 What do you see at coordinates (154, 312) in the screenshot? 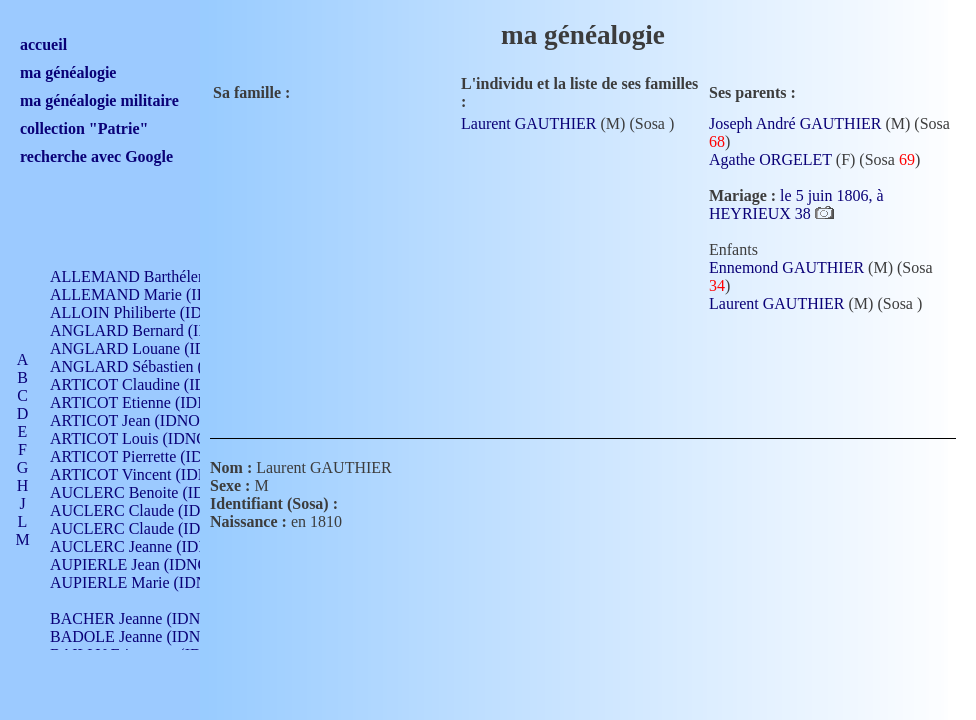
I see `ALLOIN Philiberte (IDNO 449)` at bounding box center [154, 312].